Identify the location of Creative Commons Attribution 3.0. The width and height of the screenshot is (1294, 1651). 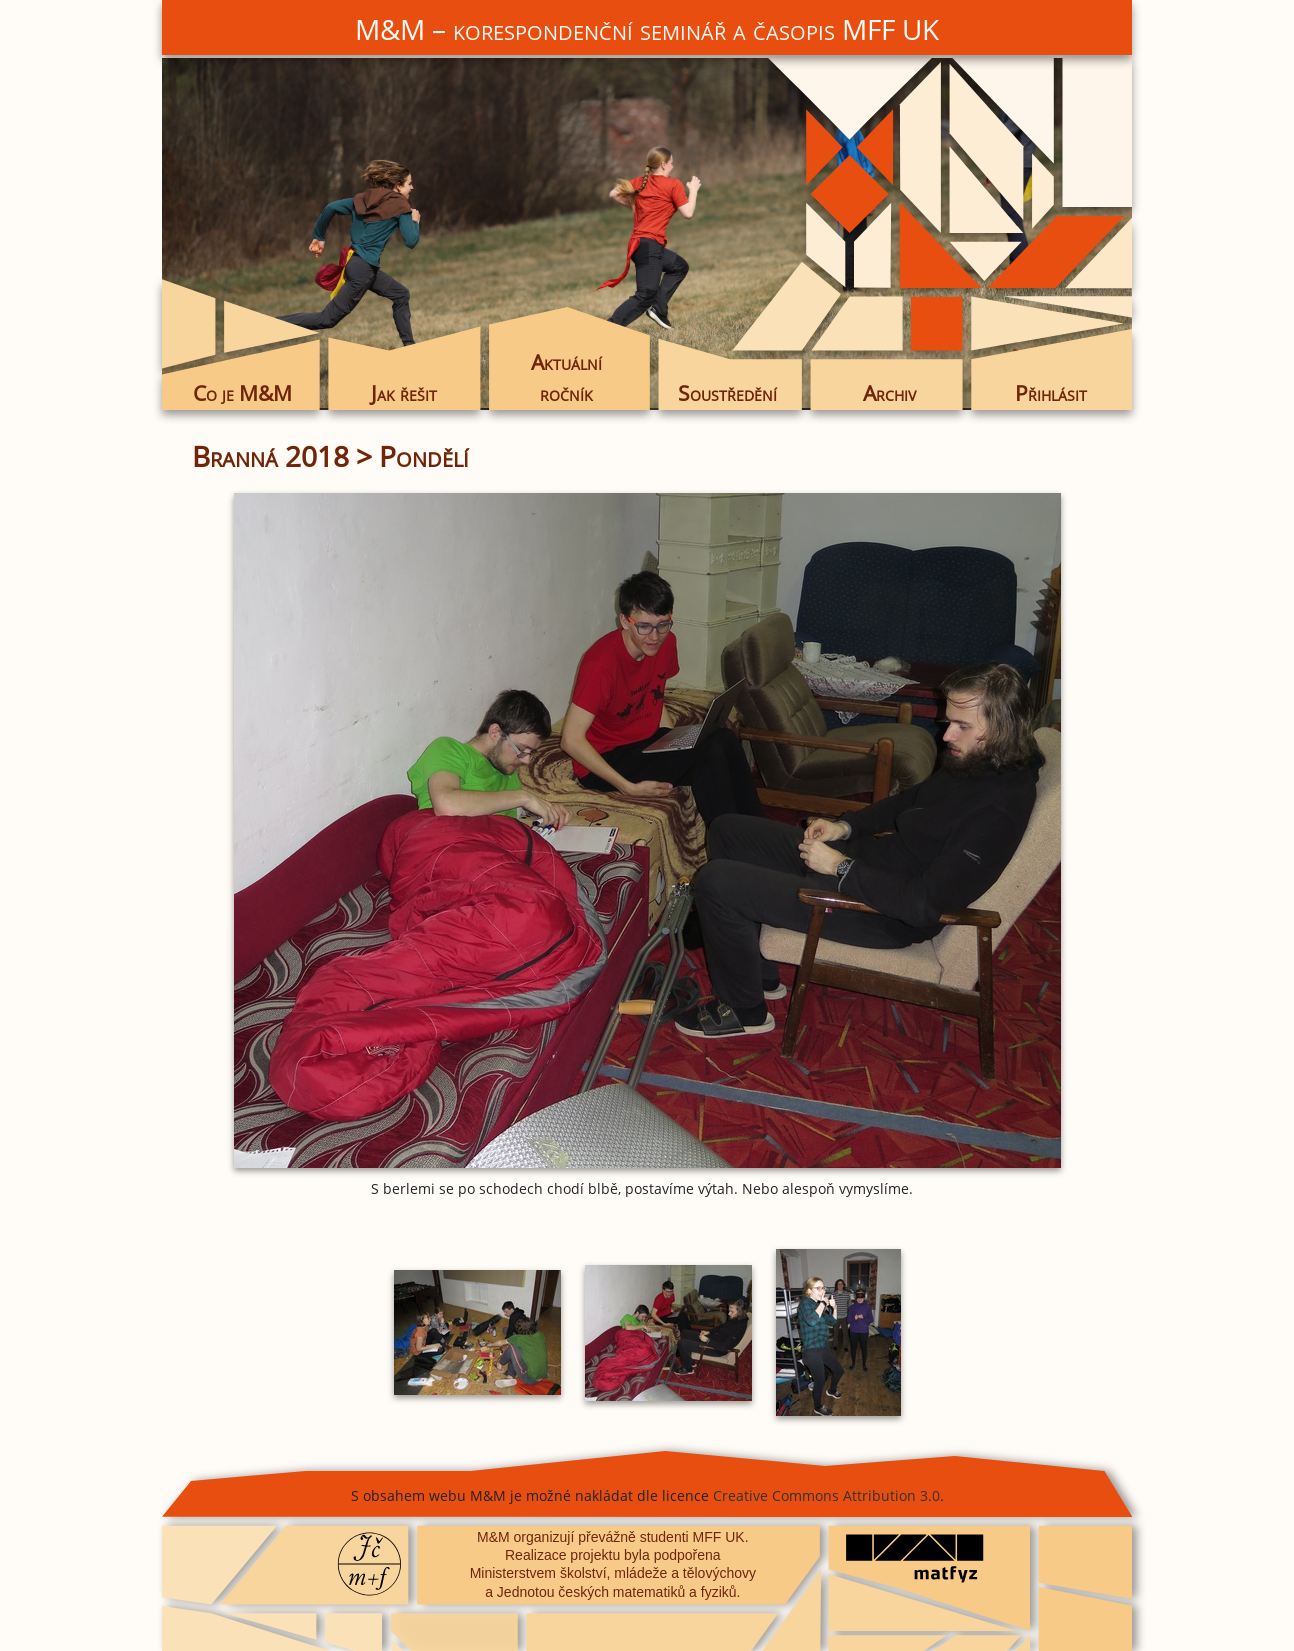
(826, 1495).